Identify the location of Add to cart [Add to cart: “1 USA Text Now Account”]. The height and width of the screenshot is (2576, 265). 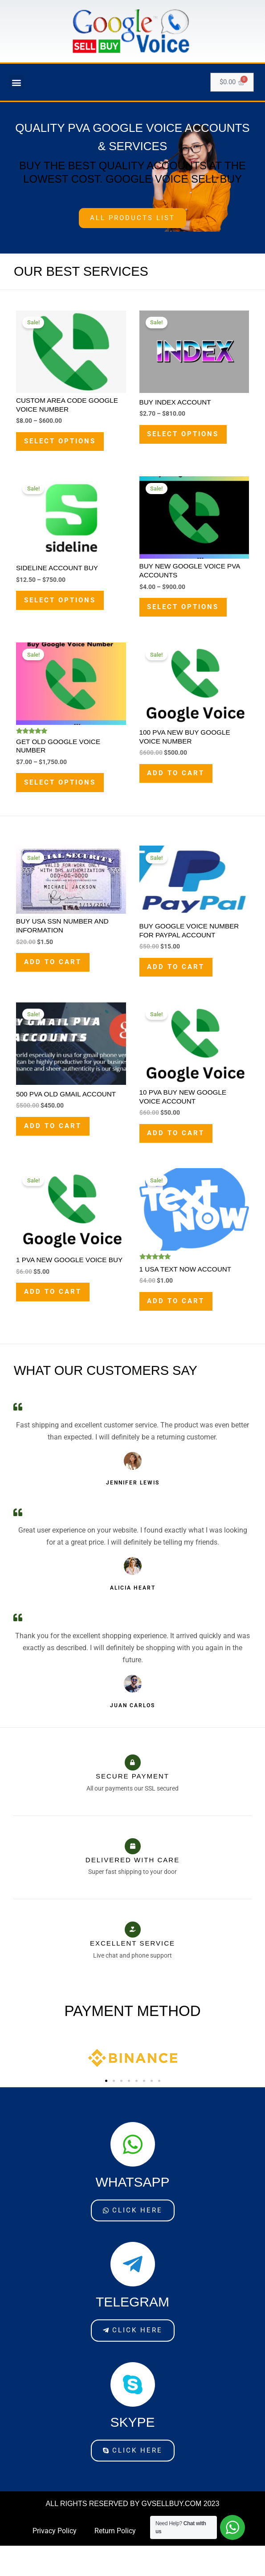
(180, 1329).